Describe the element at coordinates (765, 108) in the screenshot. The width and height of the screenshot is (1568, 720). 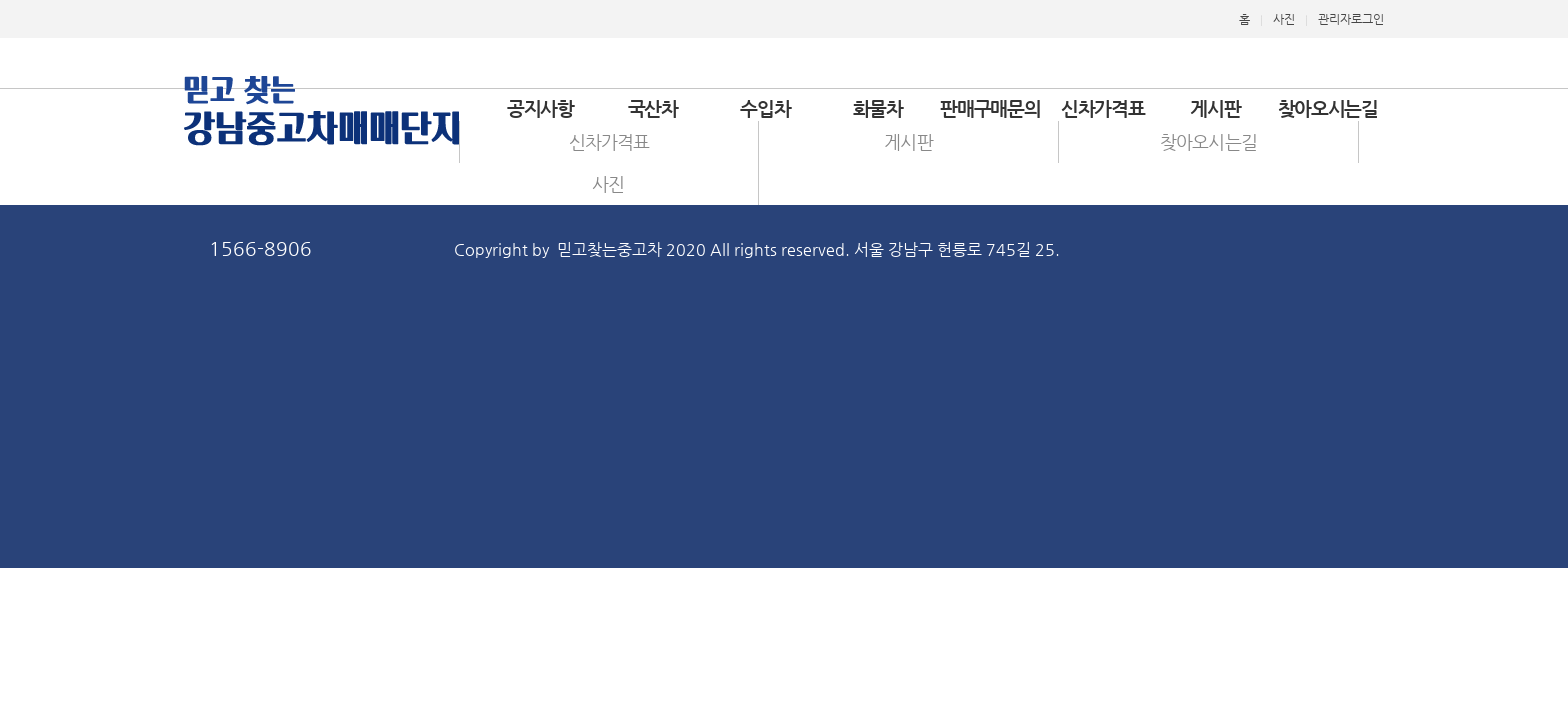
I see `수입차` at that location.